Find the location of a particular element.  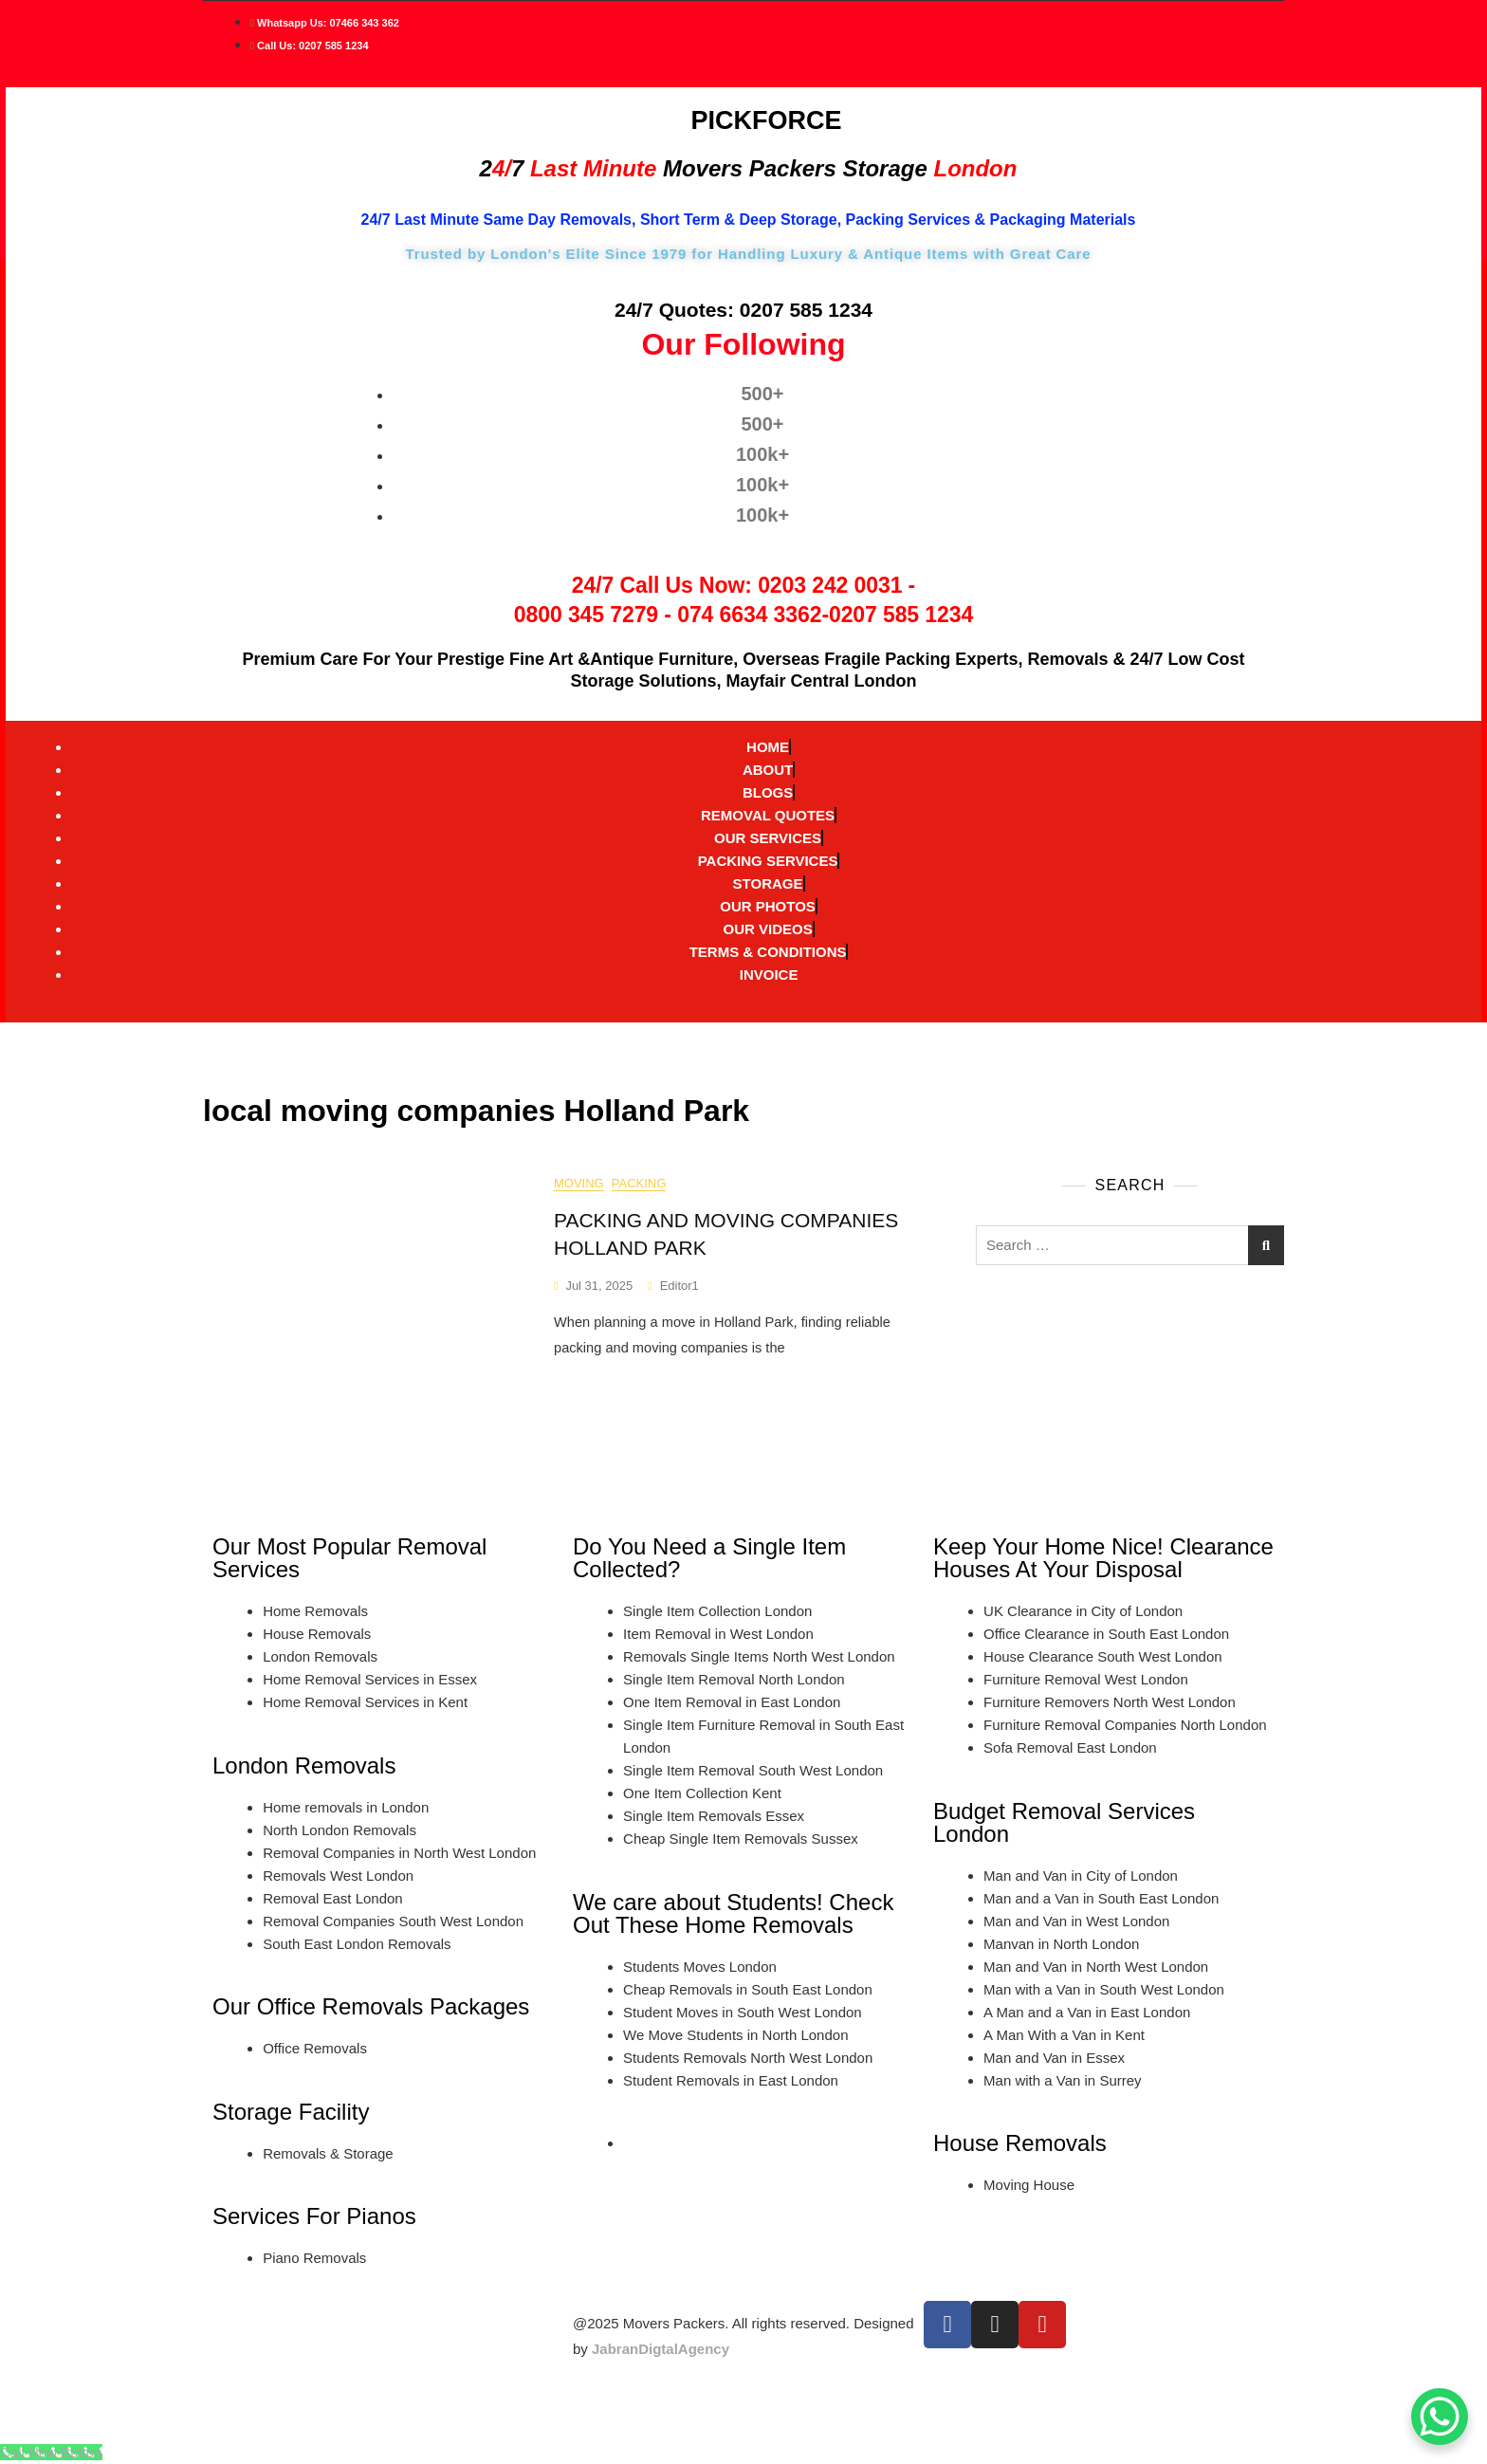

[WhatsApp Chat Button] is located at coordinates (1439, 2416).